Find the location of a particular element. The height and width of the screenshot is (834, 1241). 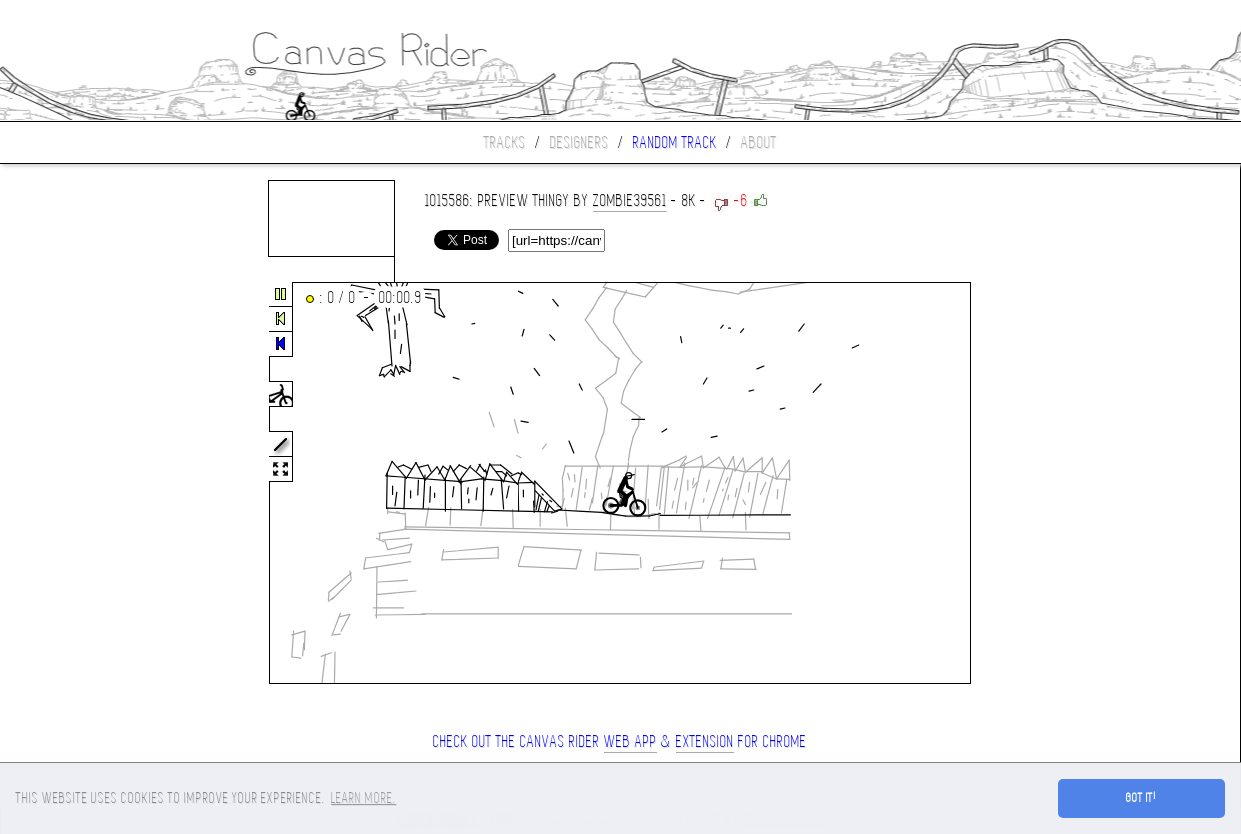

Designers is located at coordinates (579, 142).